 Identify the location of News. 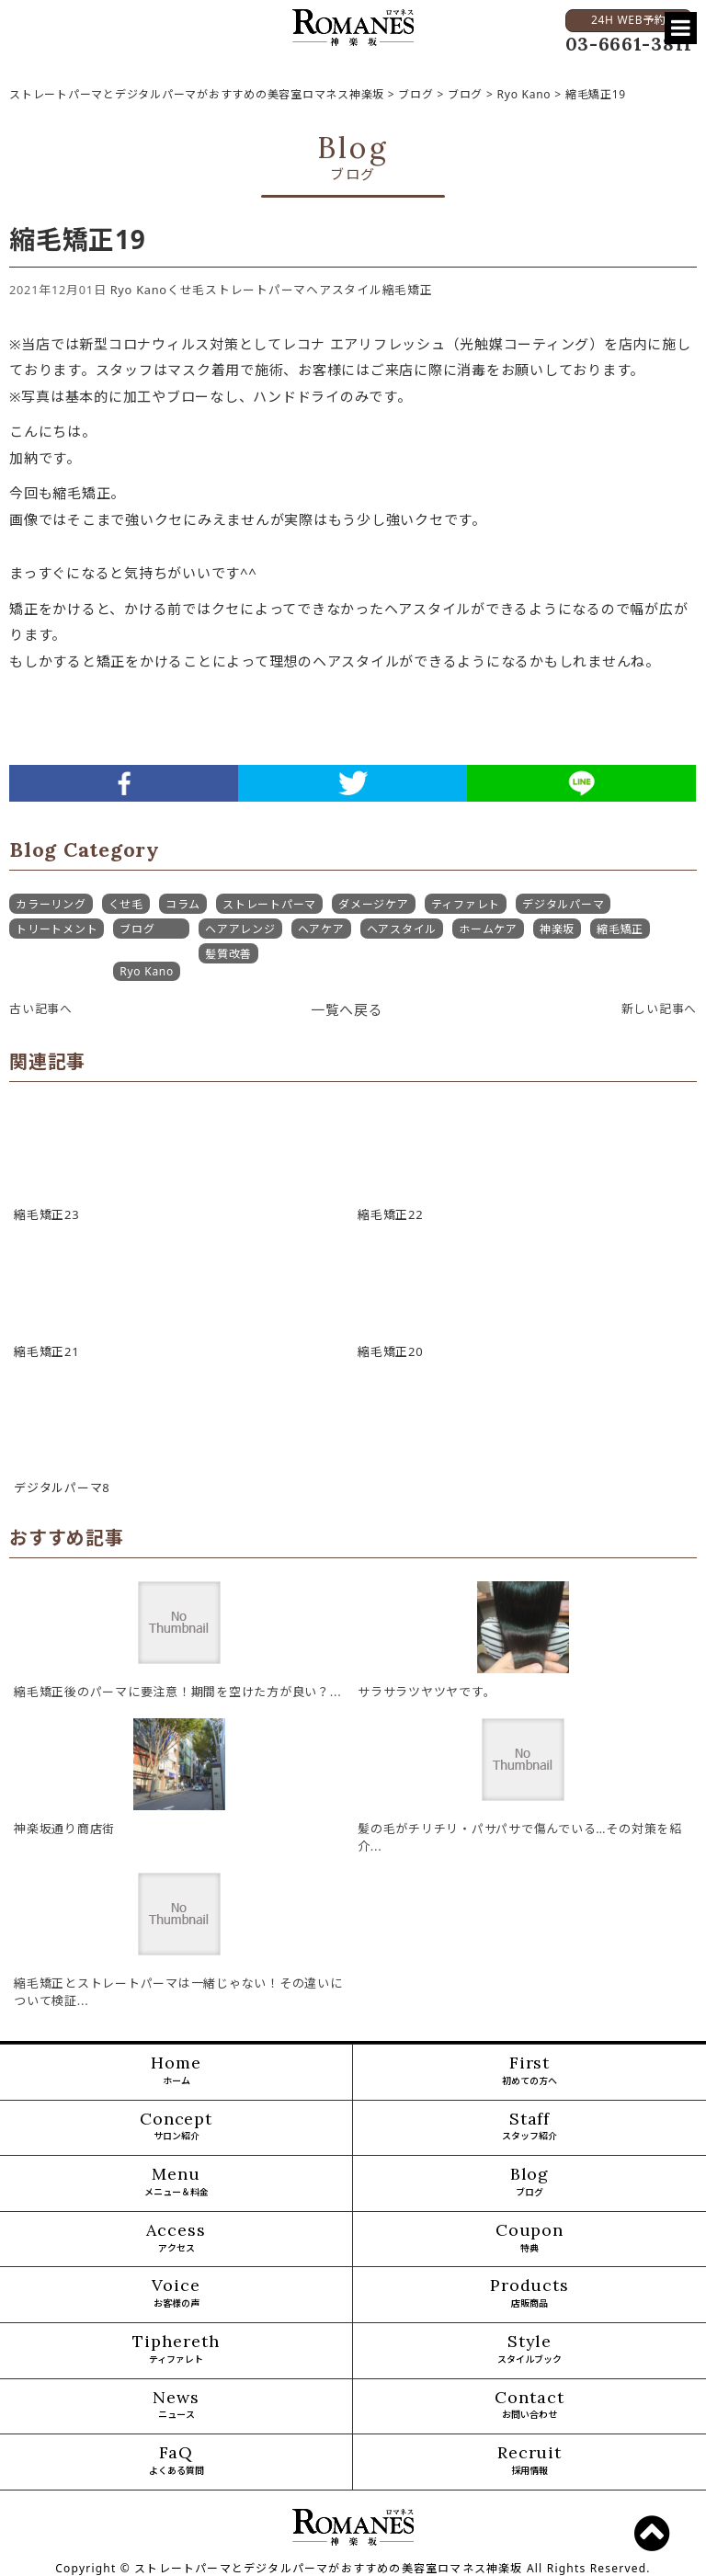
(176, 2406).